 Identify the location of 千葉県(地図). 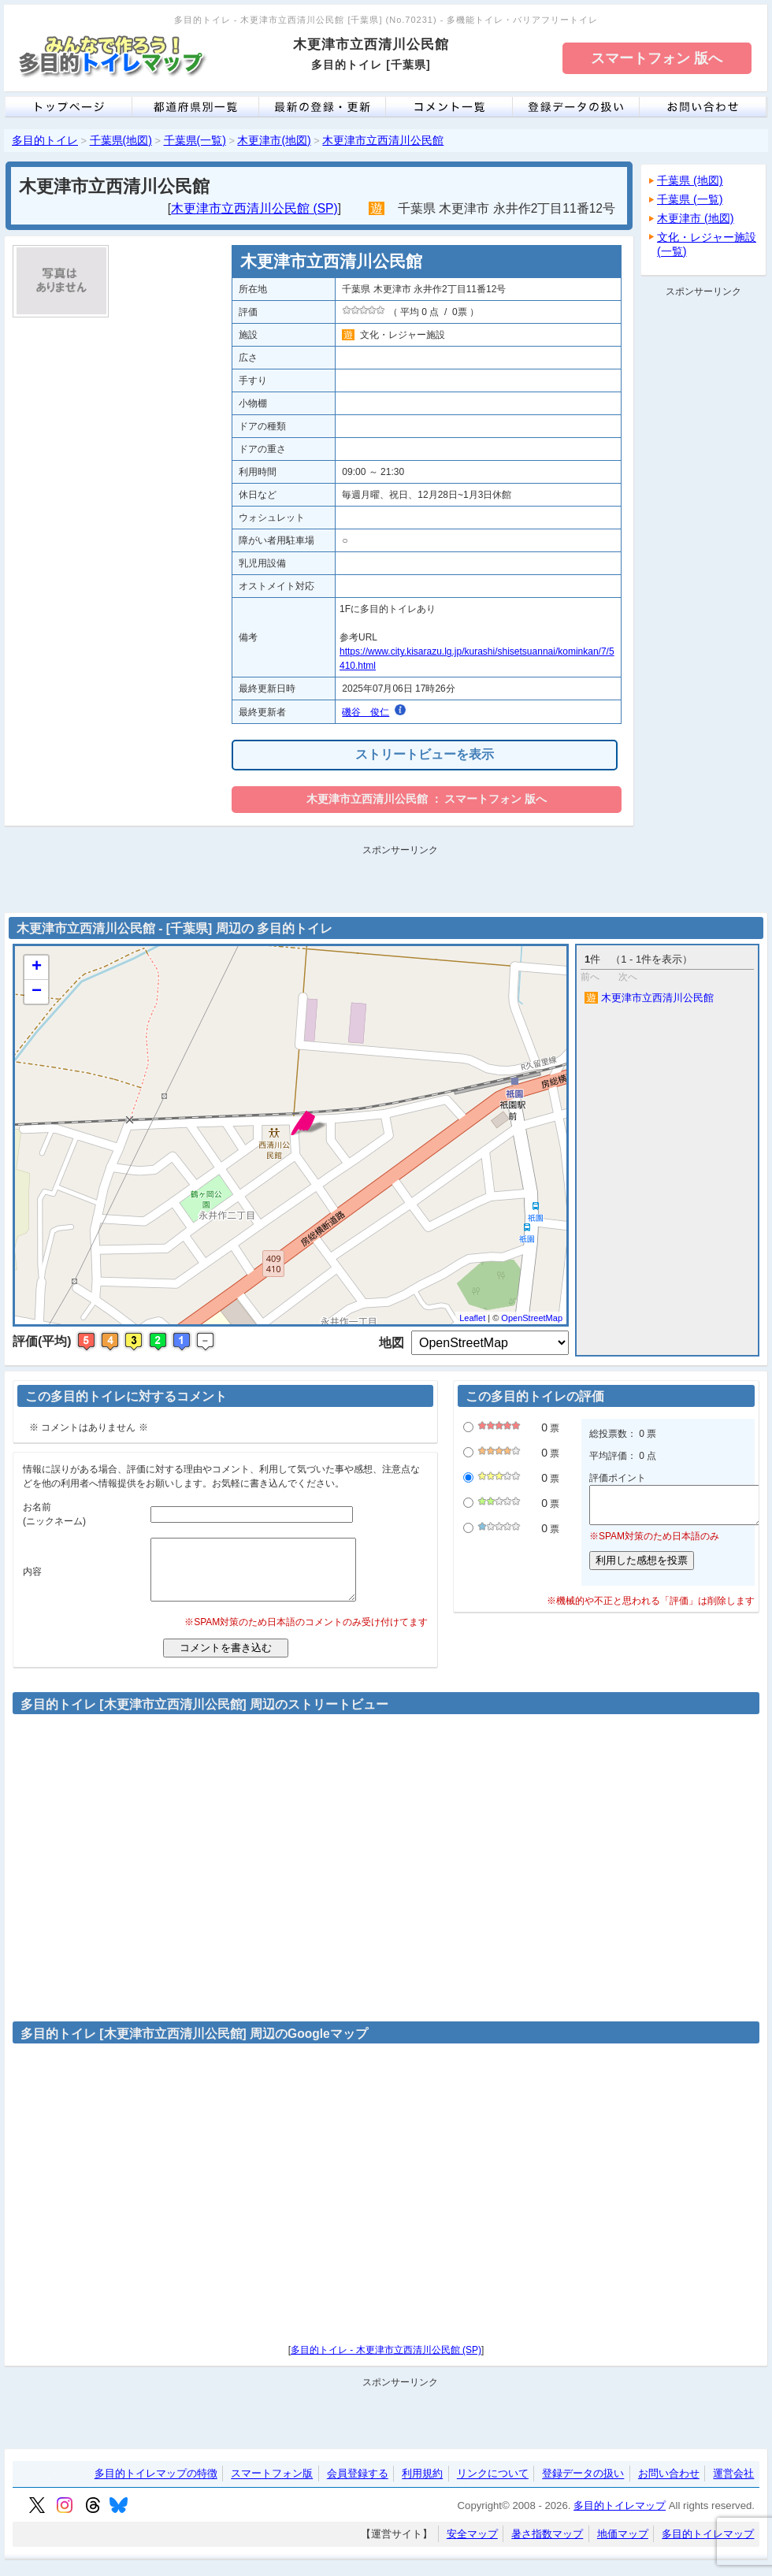
(121, 140).